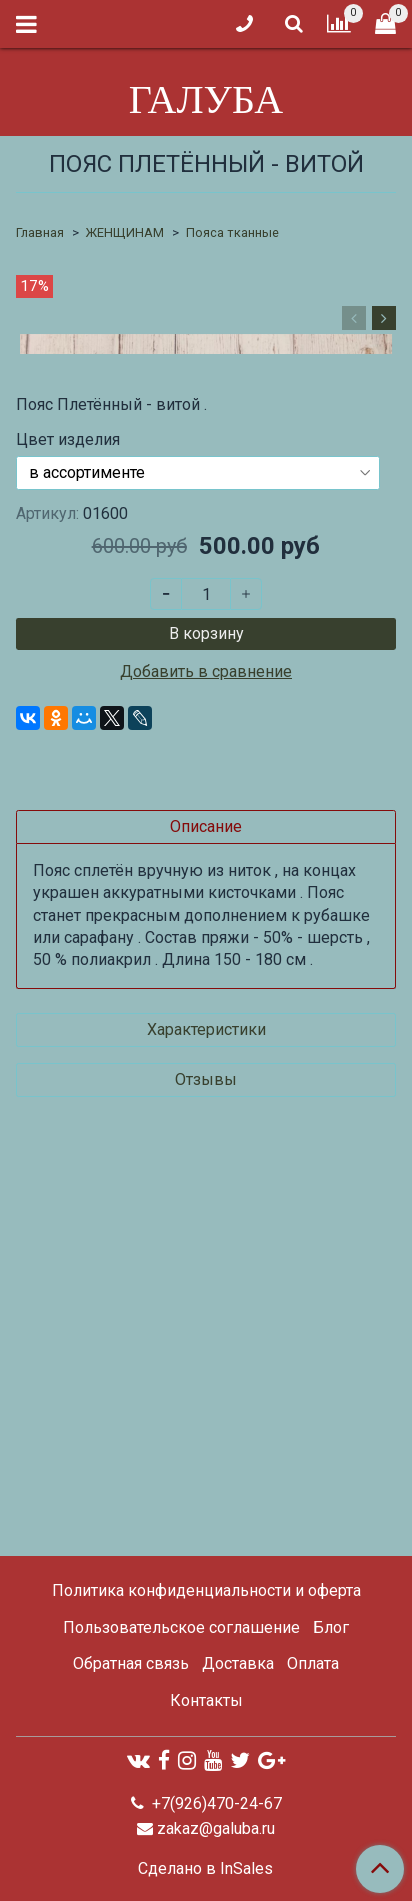 Image resolution: width=412 pixels, height=1901 pixels. What do you see at coordinates (131, 1664) in the screenshot?
I see `Обратная связь` at bounding box center [131, 1664].